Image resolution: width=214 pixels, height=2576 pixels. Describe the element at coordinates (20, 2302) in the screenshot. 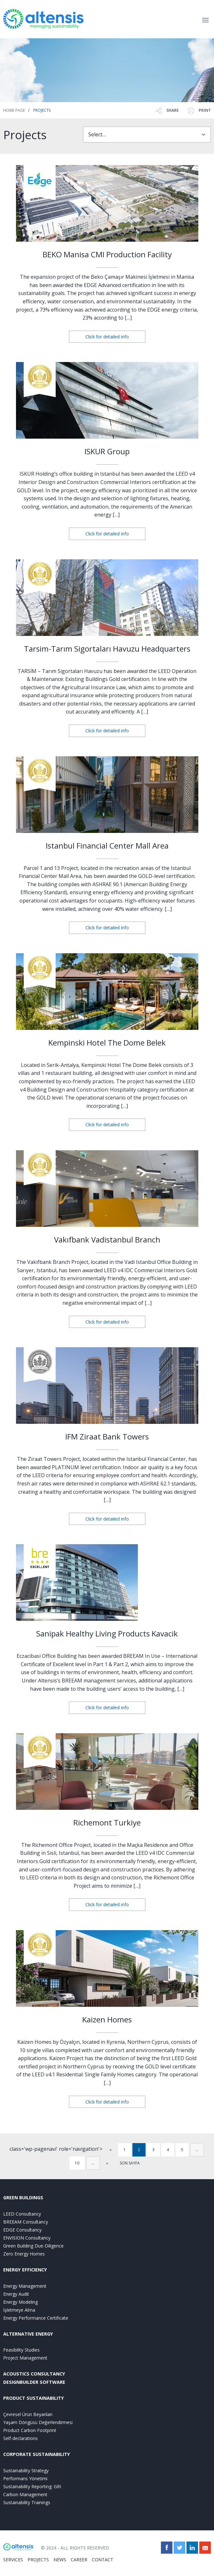

I see `Energy Modeling` at that location.